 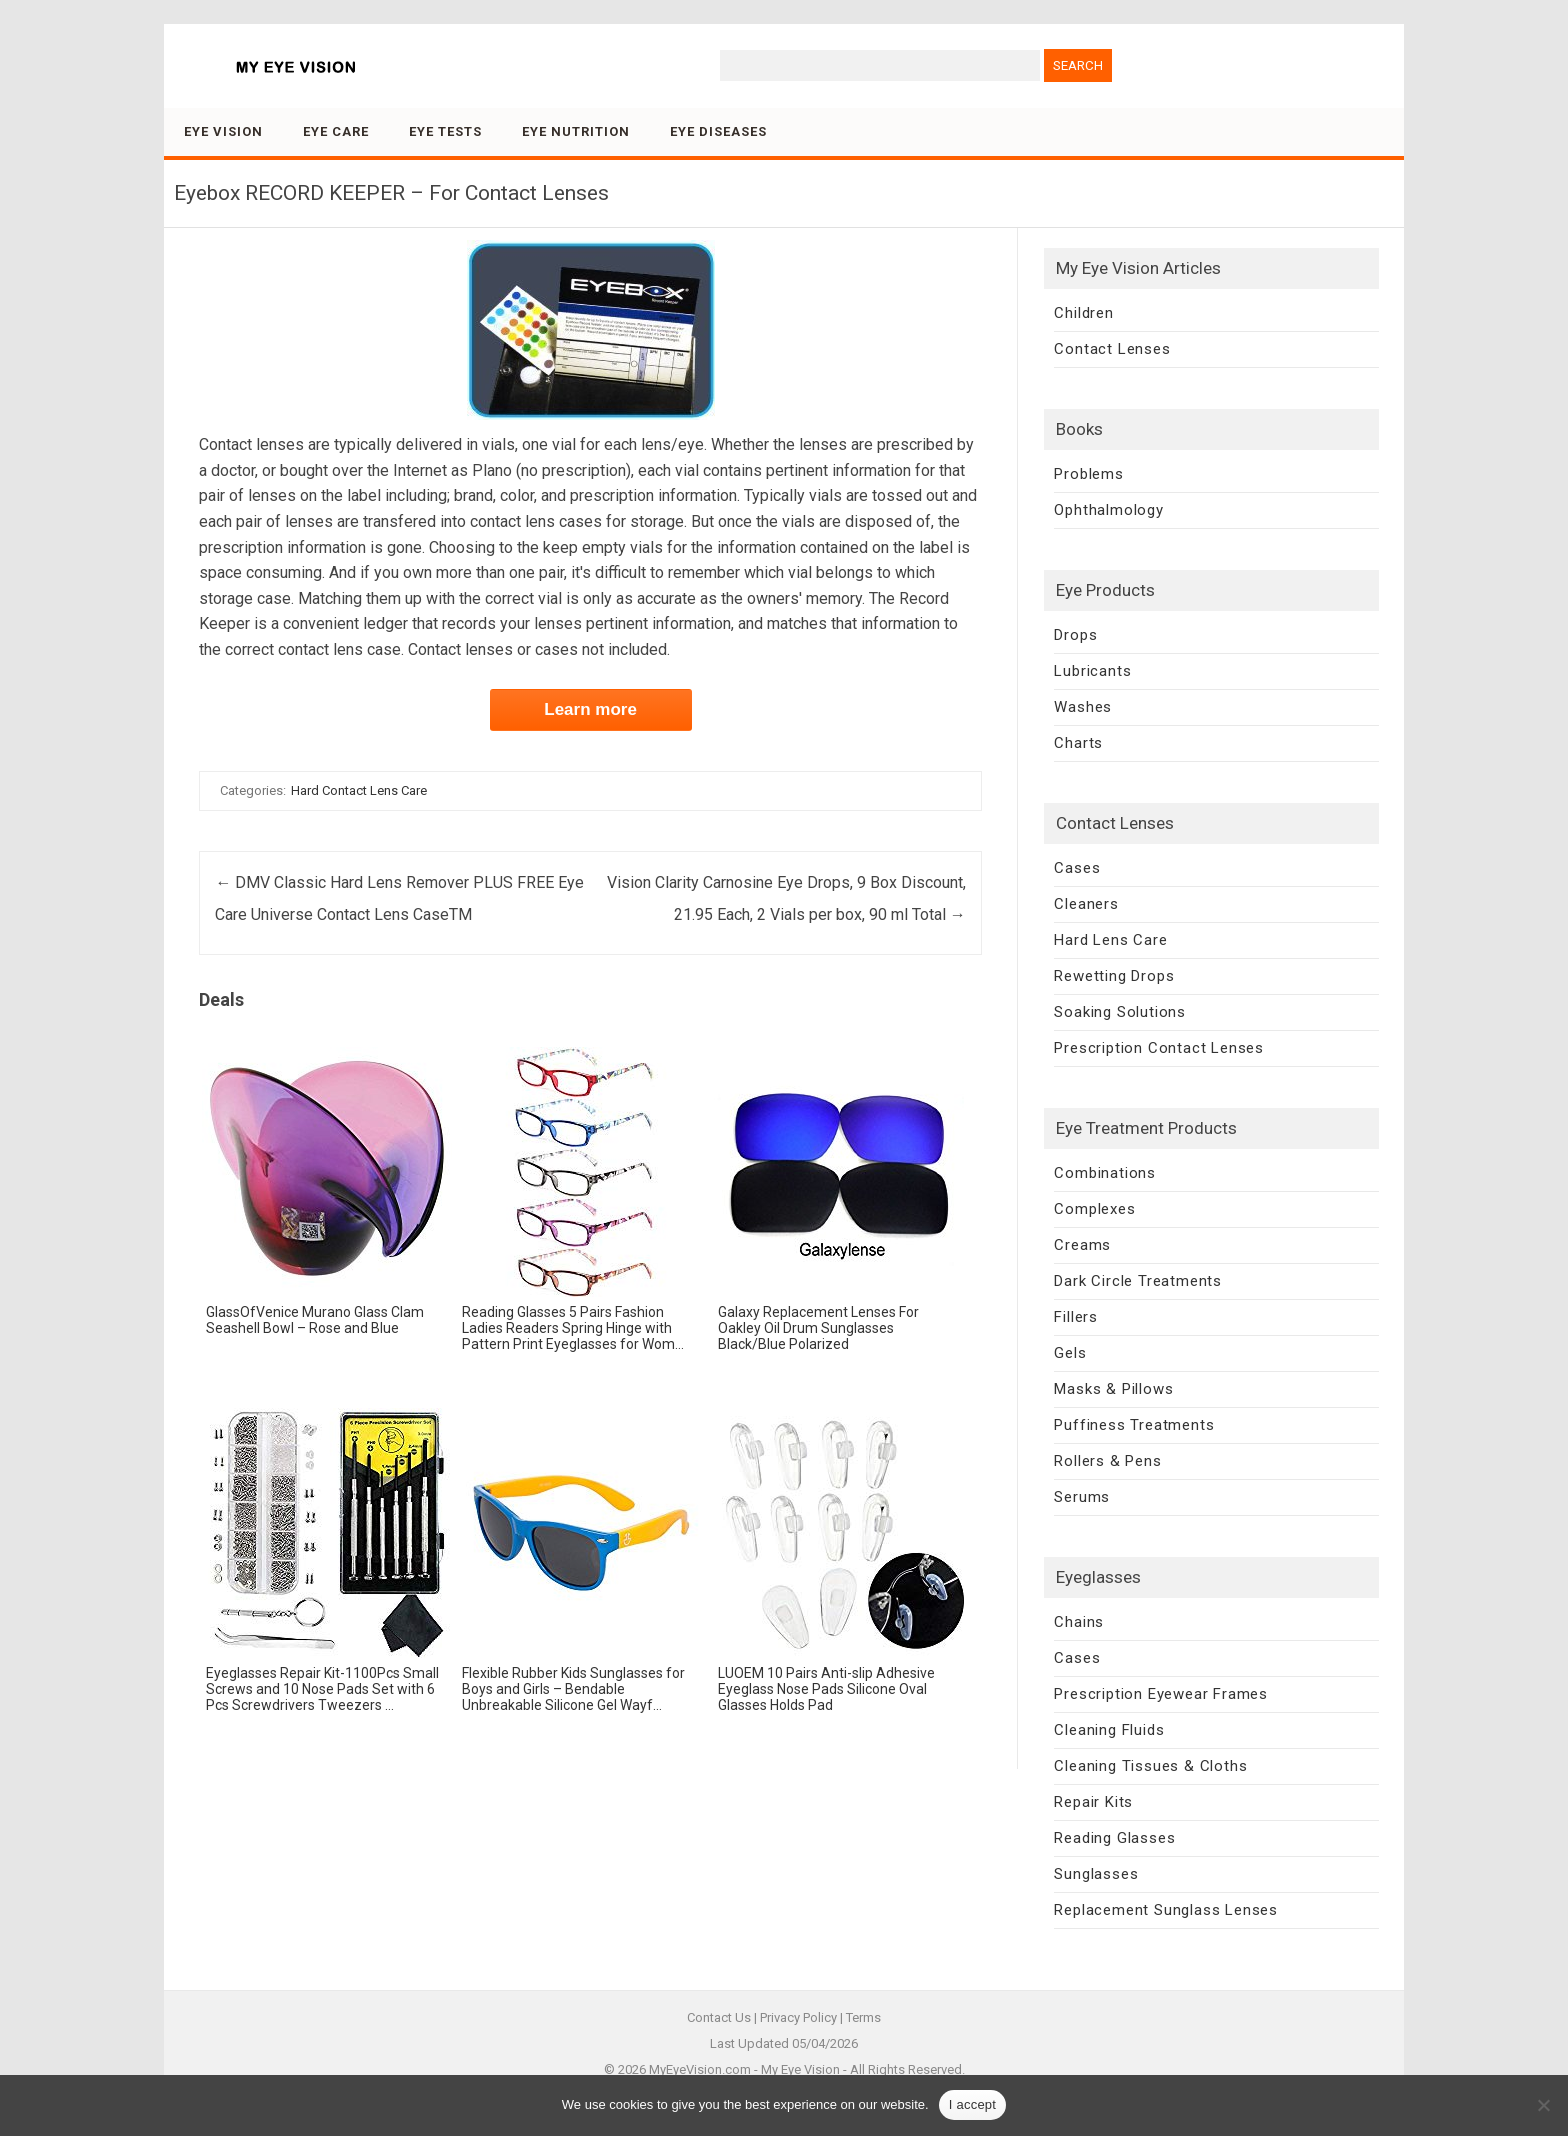 What do you see at coordinates (1075, 635) in the screenshot?
I see `Drops` at bounding box center [1075, 635].